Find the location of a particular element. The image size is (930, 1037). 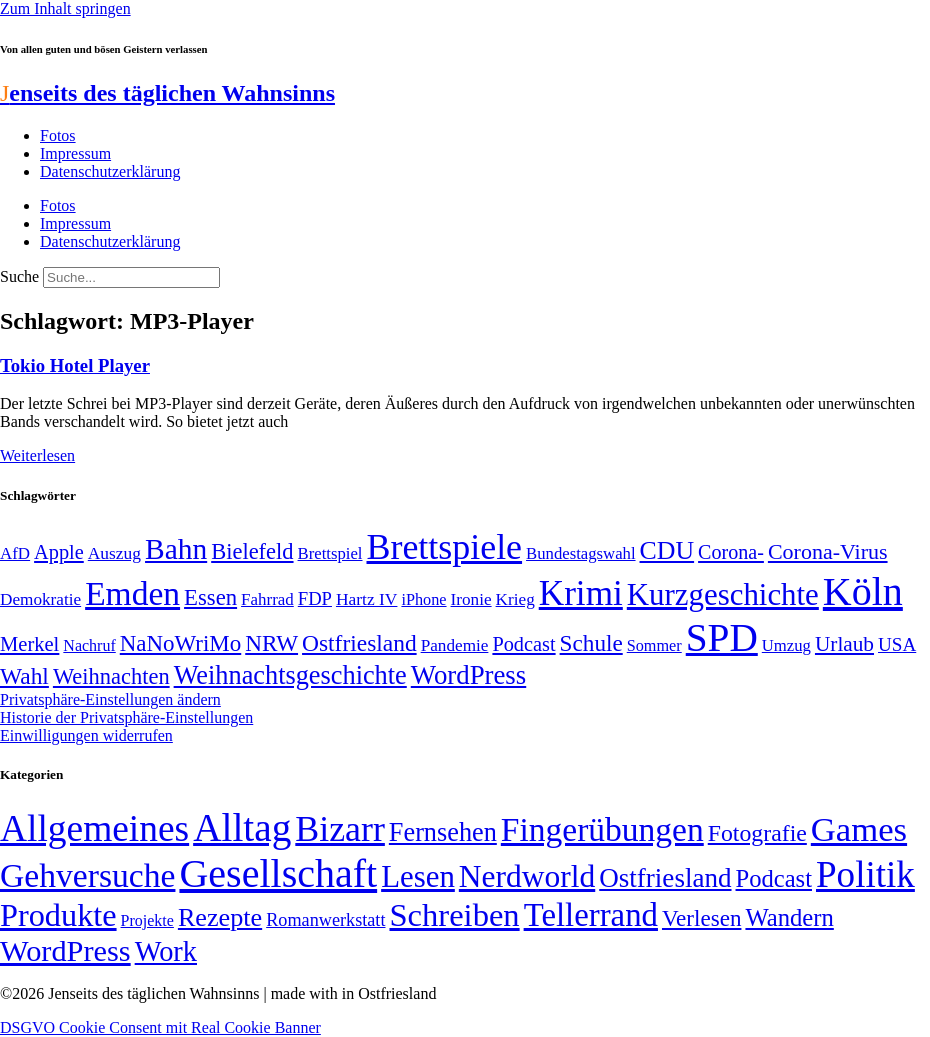

WordPress [WordPress (129 Einträge)] is located at coordinates (468, 675).